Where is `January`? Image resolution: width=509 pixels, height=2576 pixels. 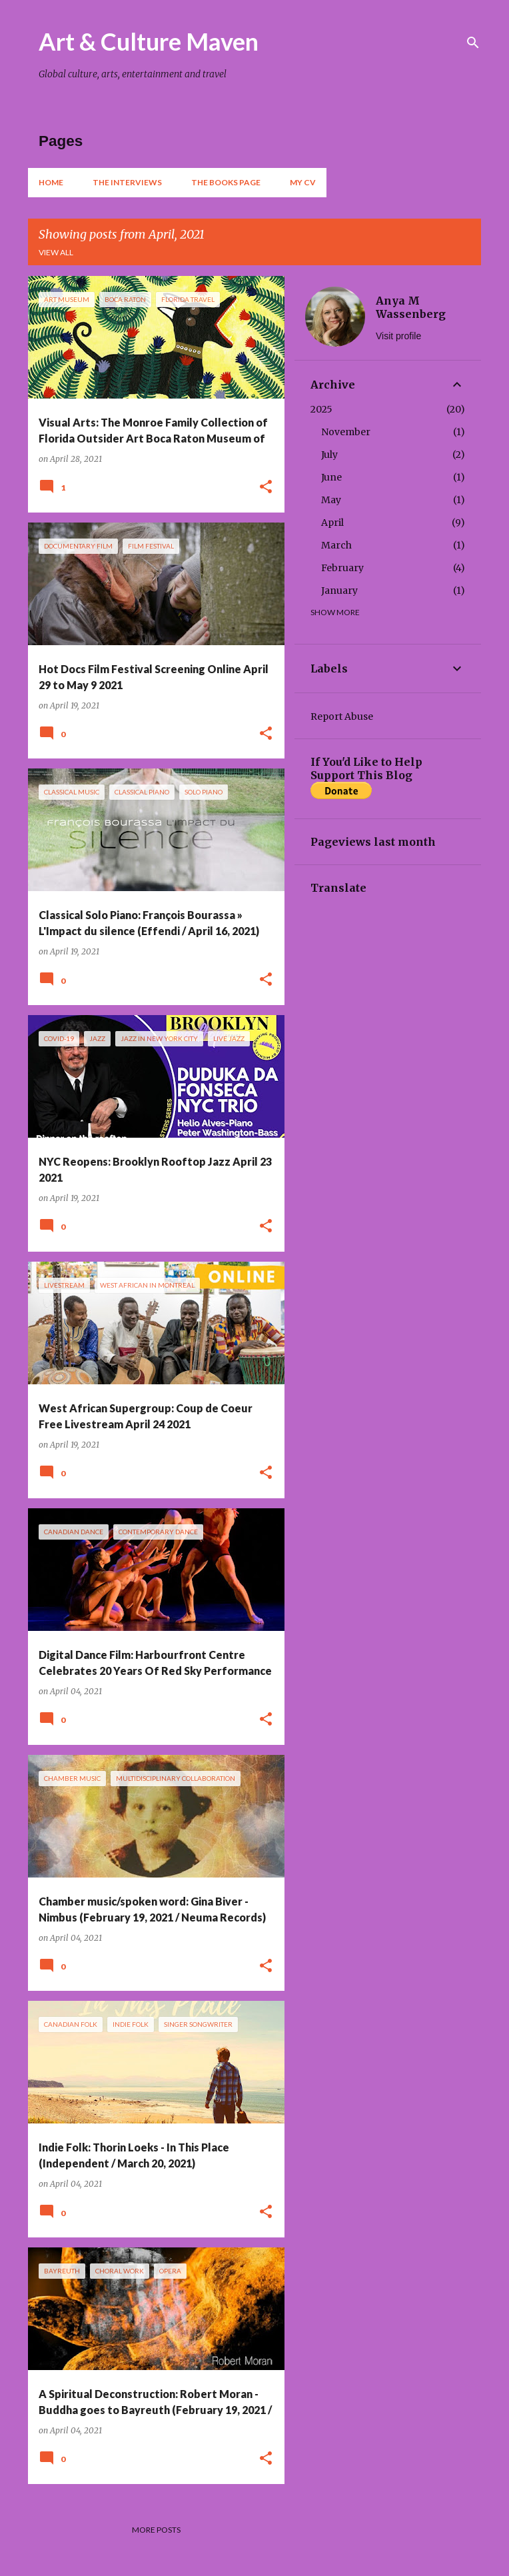
January is located at coordinates (339, 591).